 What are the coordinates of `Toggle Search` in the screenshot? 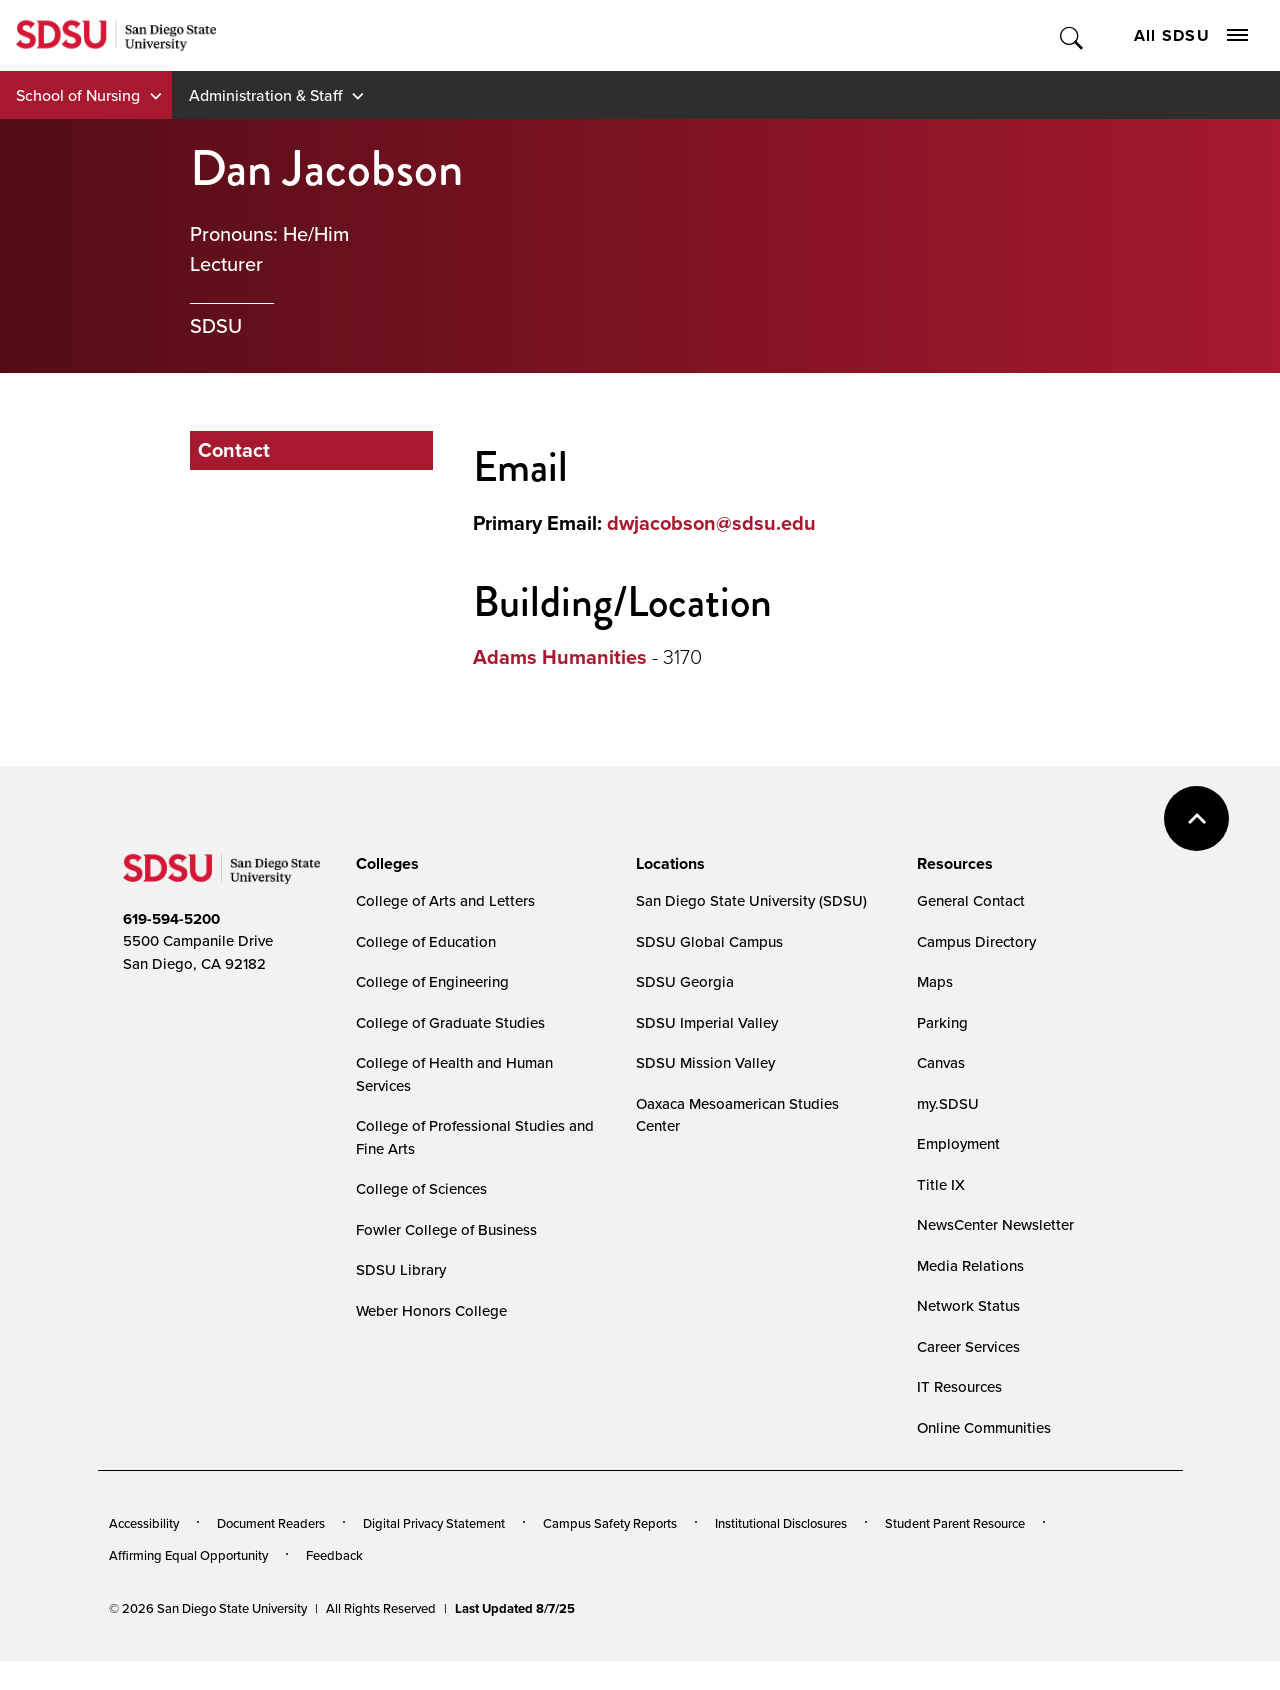 It's located at (1072, 35).